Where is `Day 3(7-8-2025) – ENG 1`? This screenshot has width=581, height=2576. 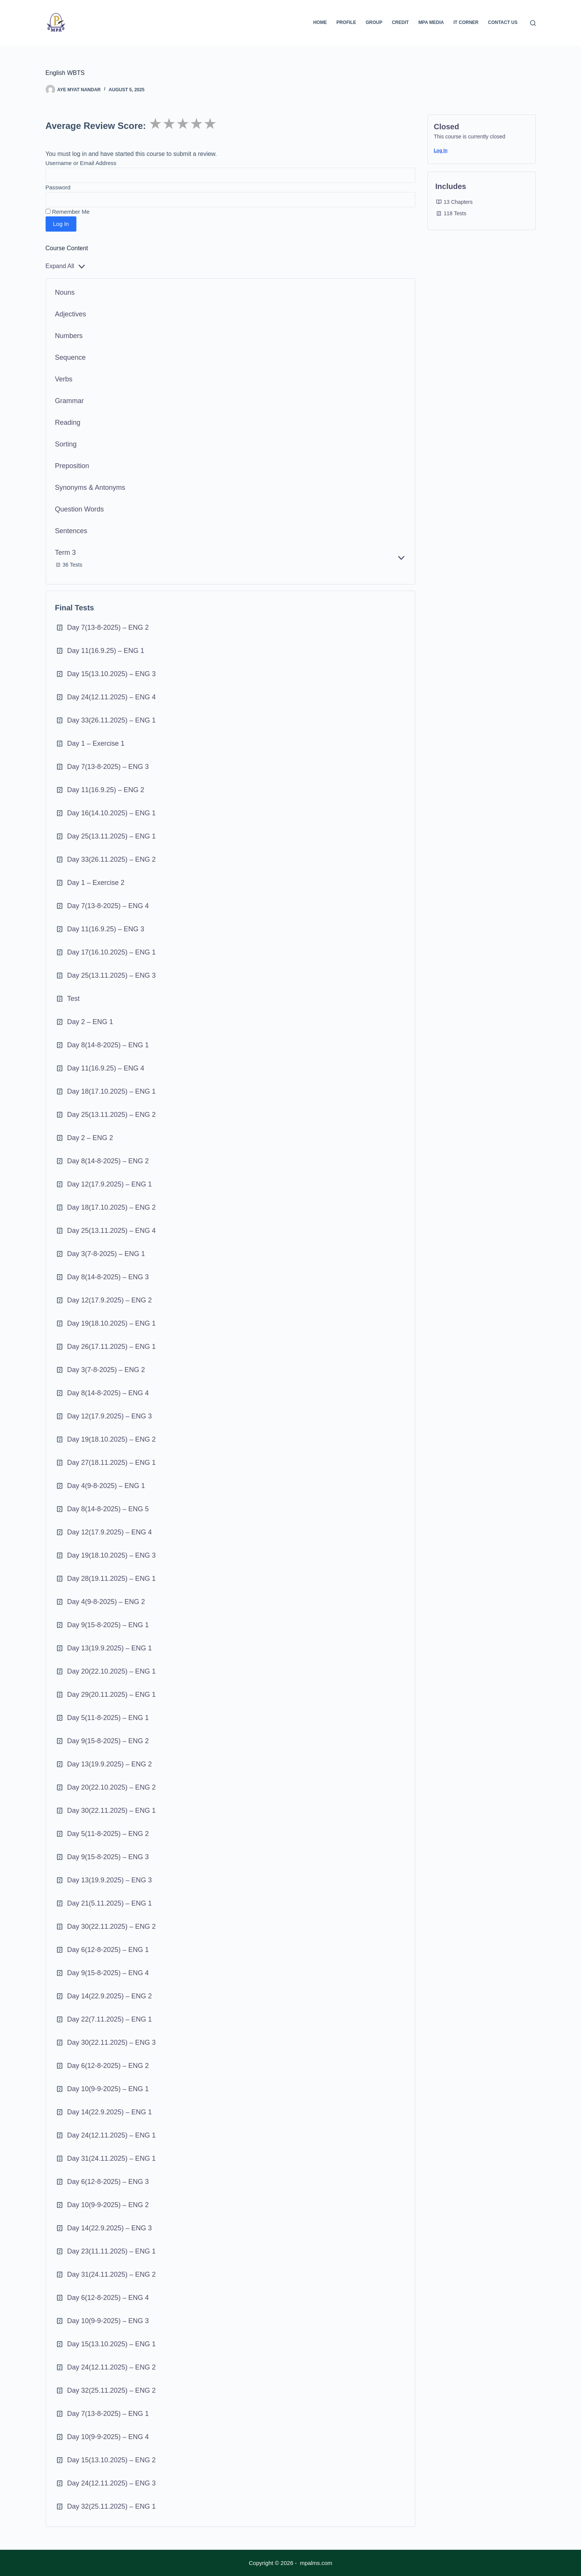
Day 3(7-8-2025) – ENG 1 is located at coordinates (106, 1254).